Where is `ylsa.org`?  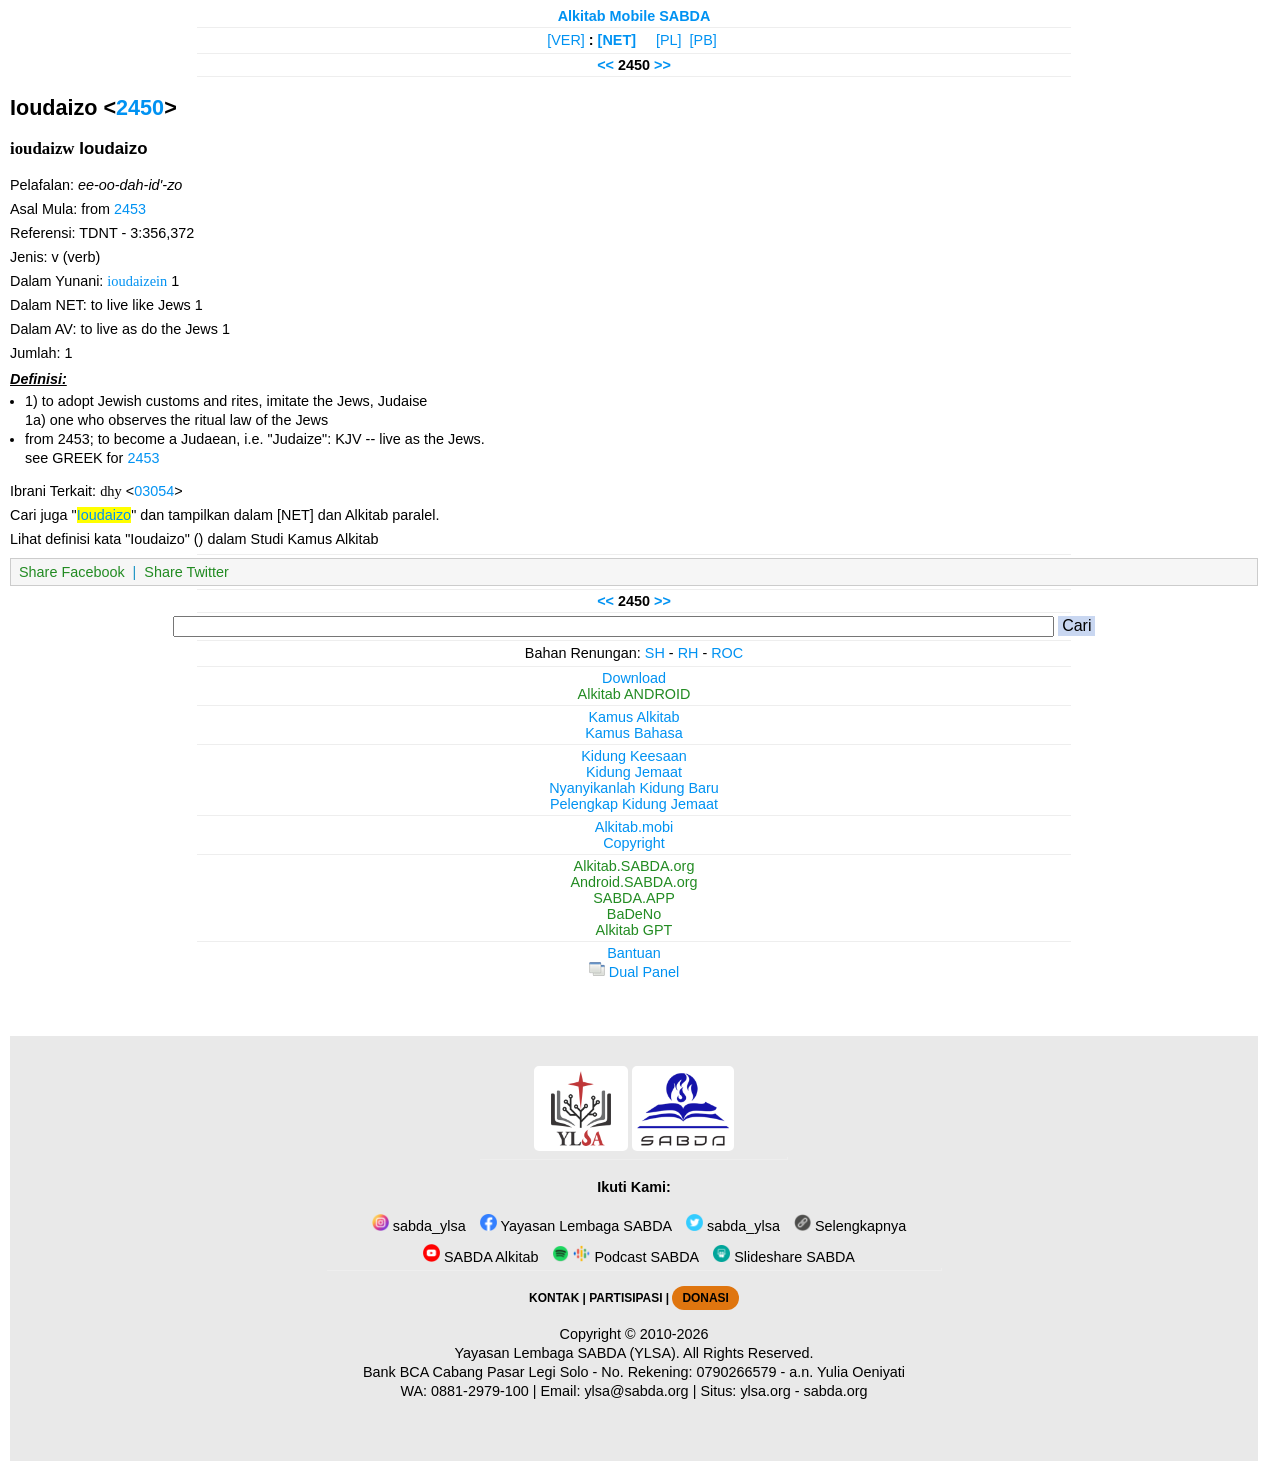
ylsa.org is located at coordinates (765, 1391).